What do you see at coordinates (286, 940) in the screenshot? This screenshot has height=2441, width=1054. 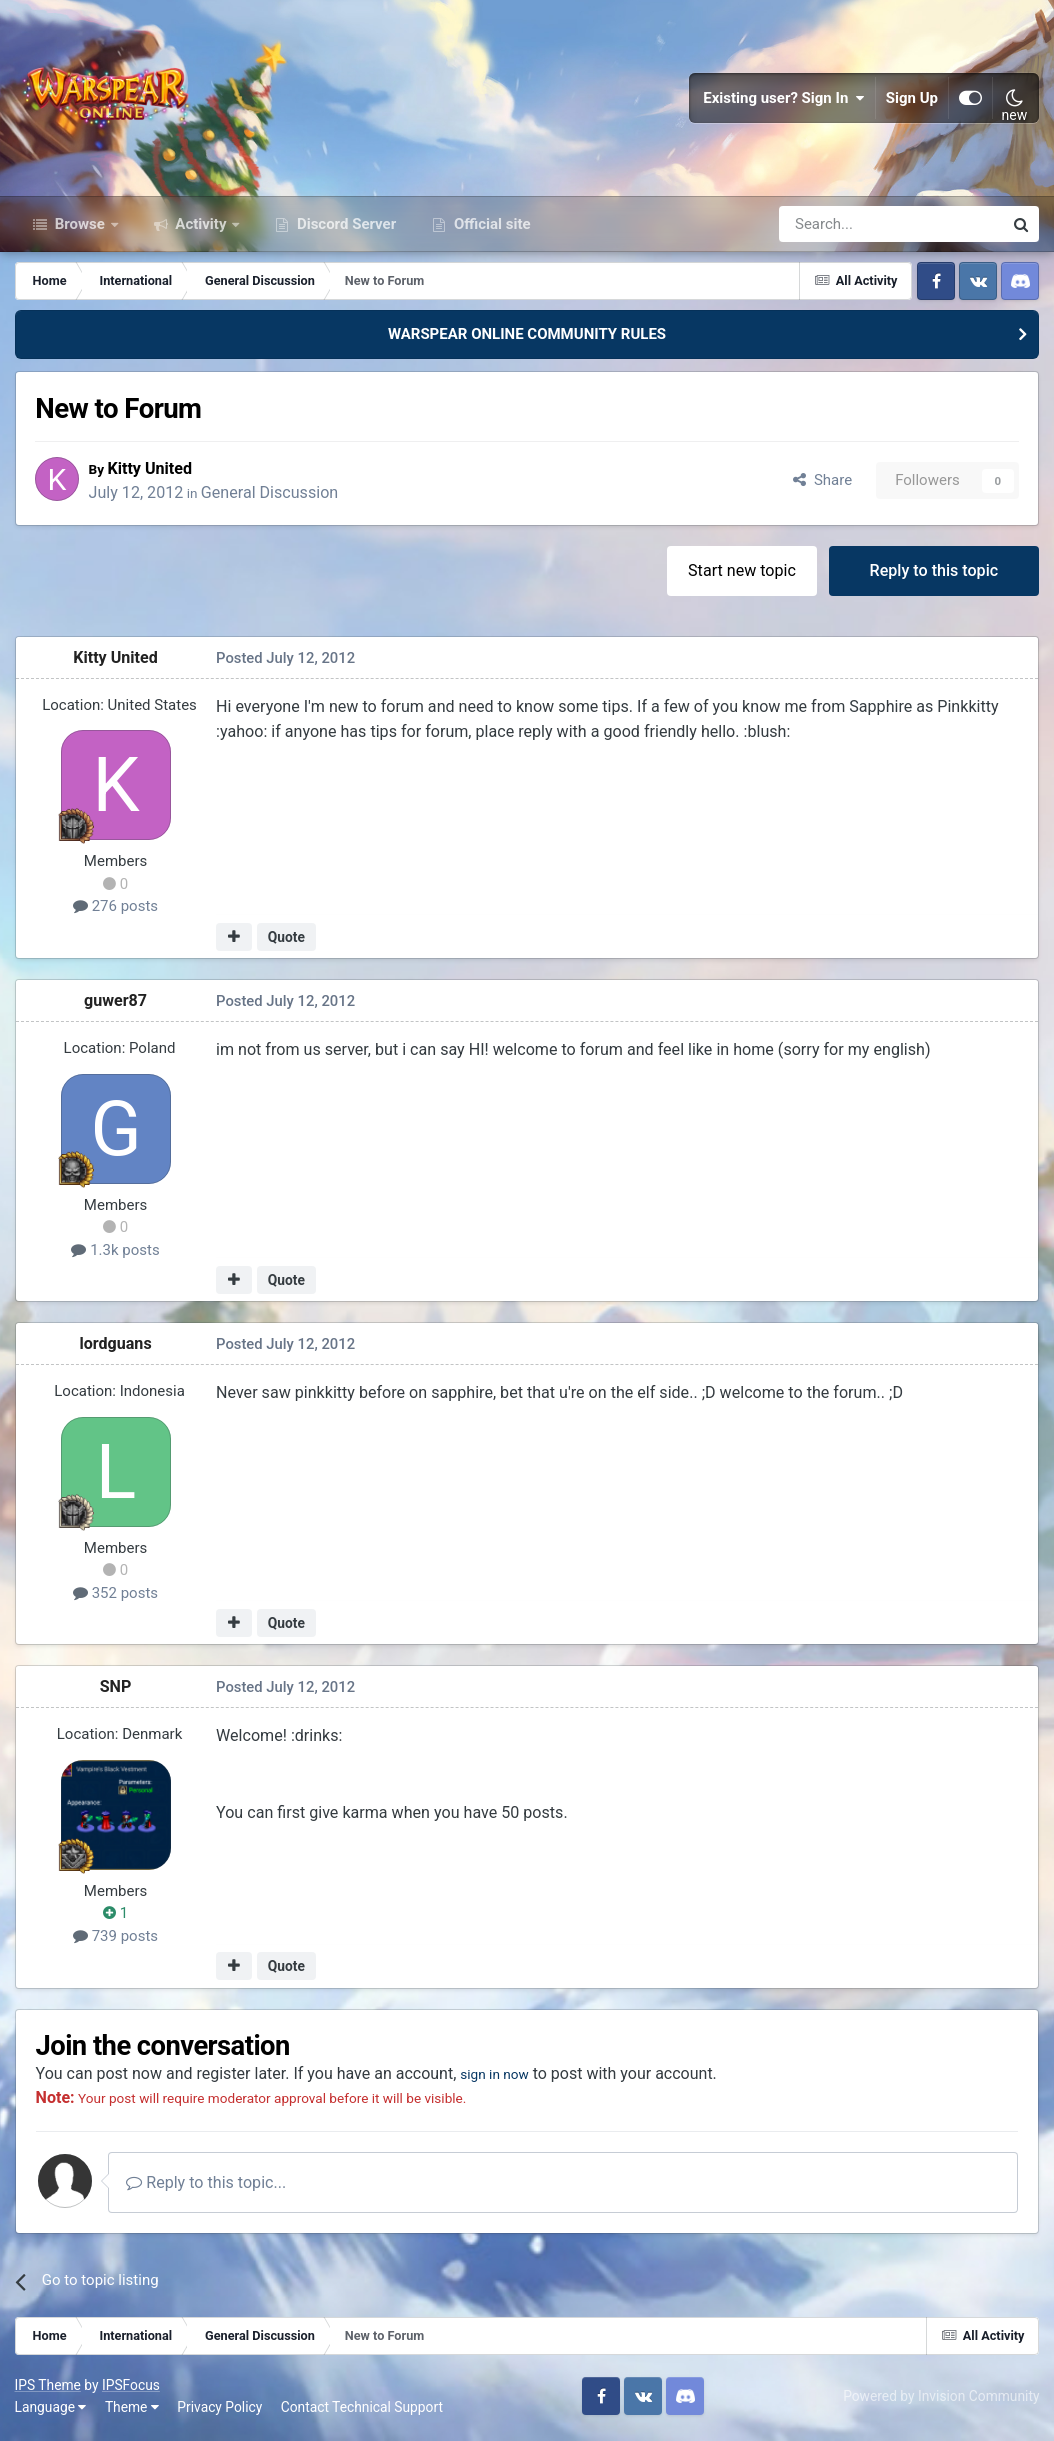 I see `Quote` at bounding box center [286, 940].